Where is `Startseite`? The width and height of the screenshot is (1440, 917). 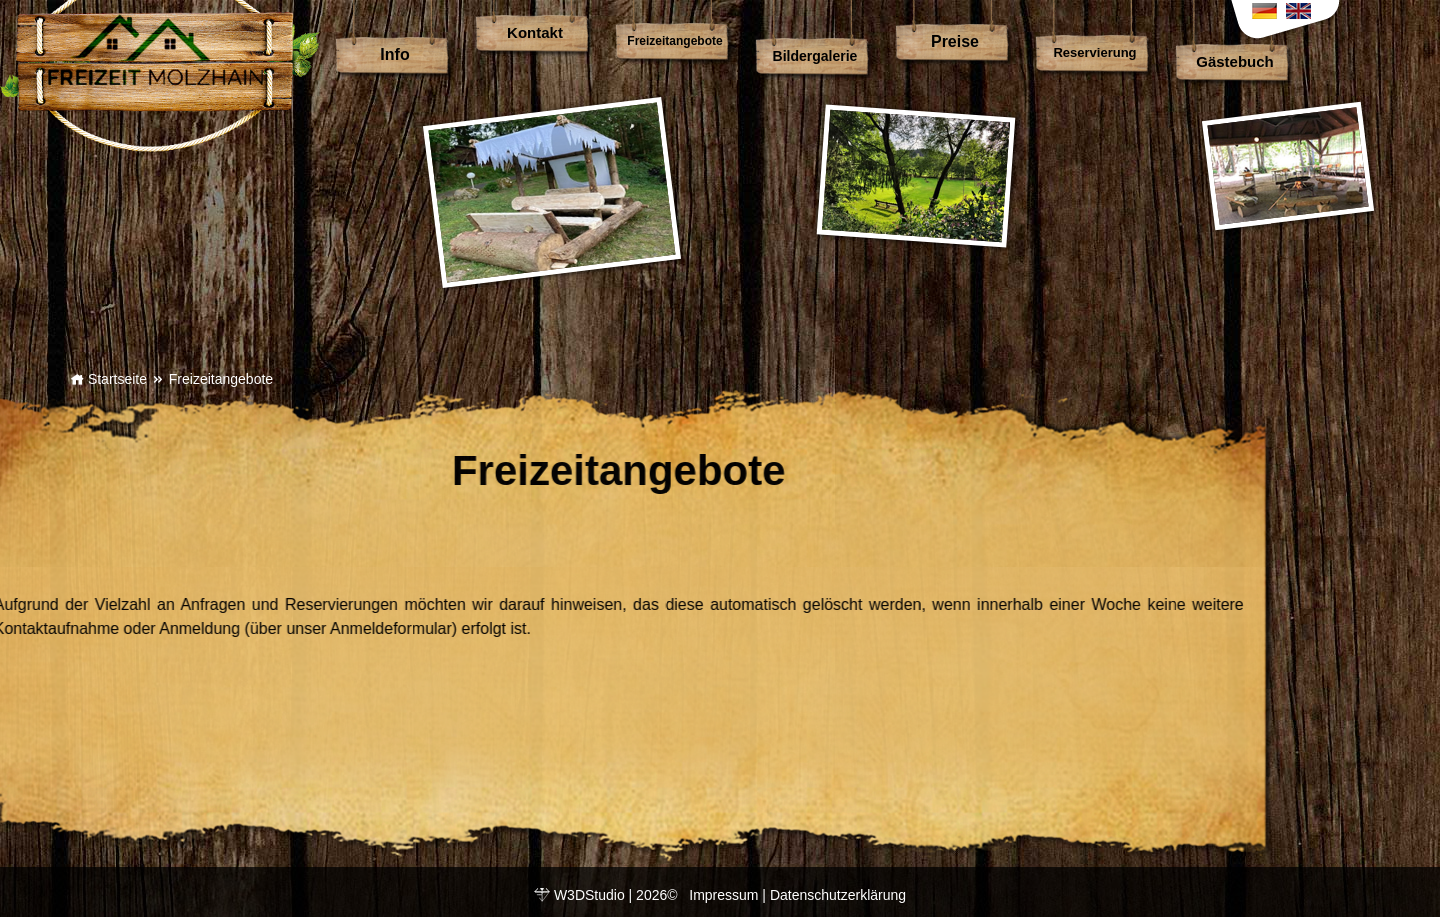 Startseite is located at coordinates (108, 379).